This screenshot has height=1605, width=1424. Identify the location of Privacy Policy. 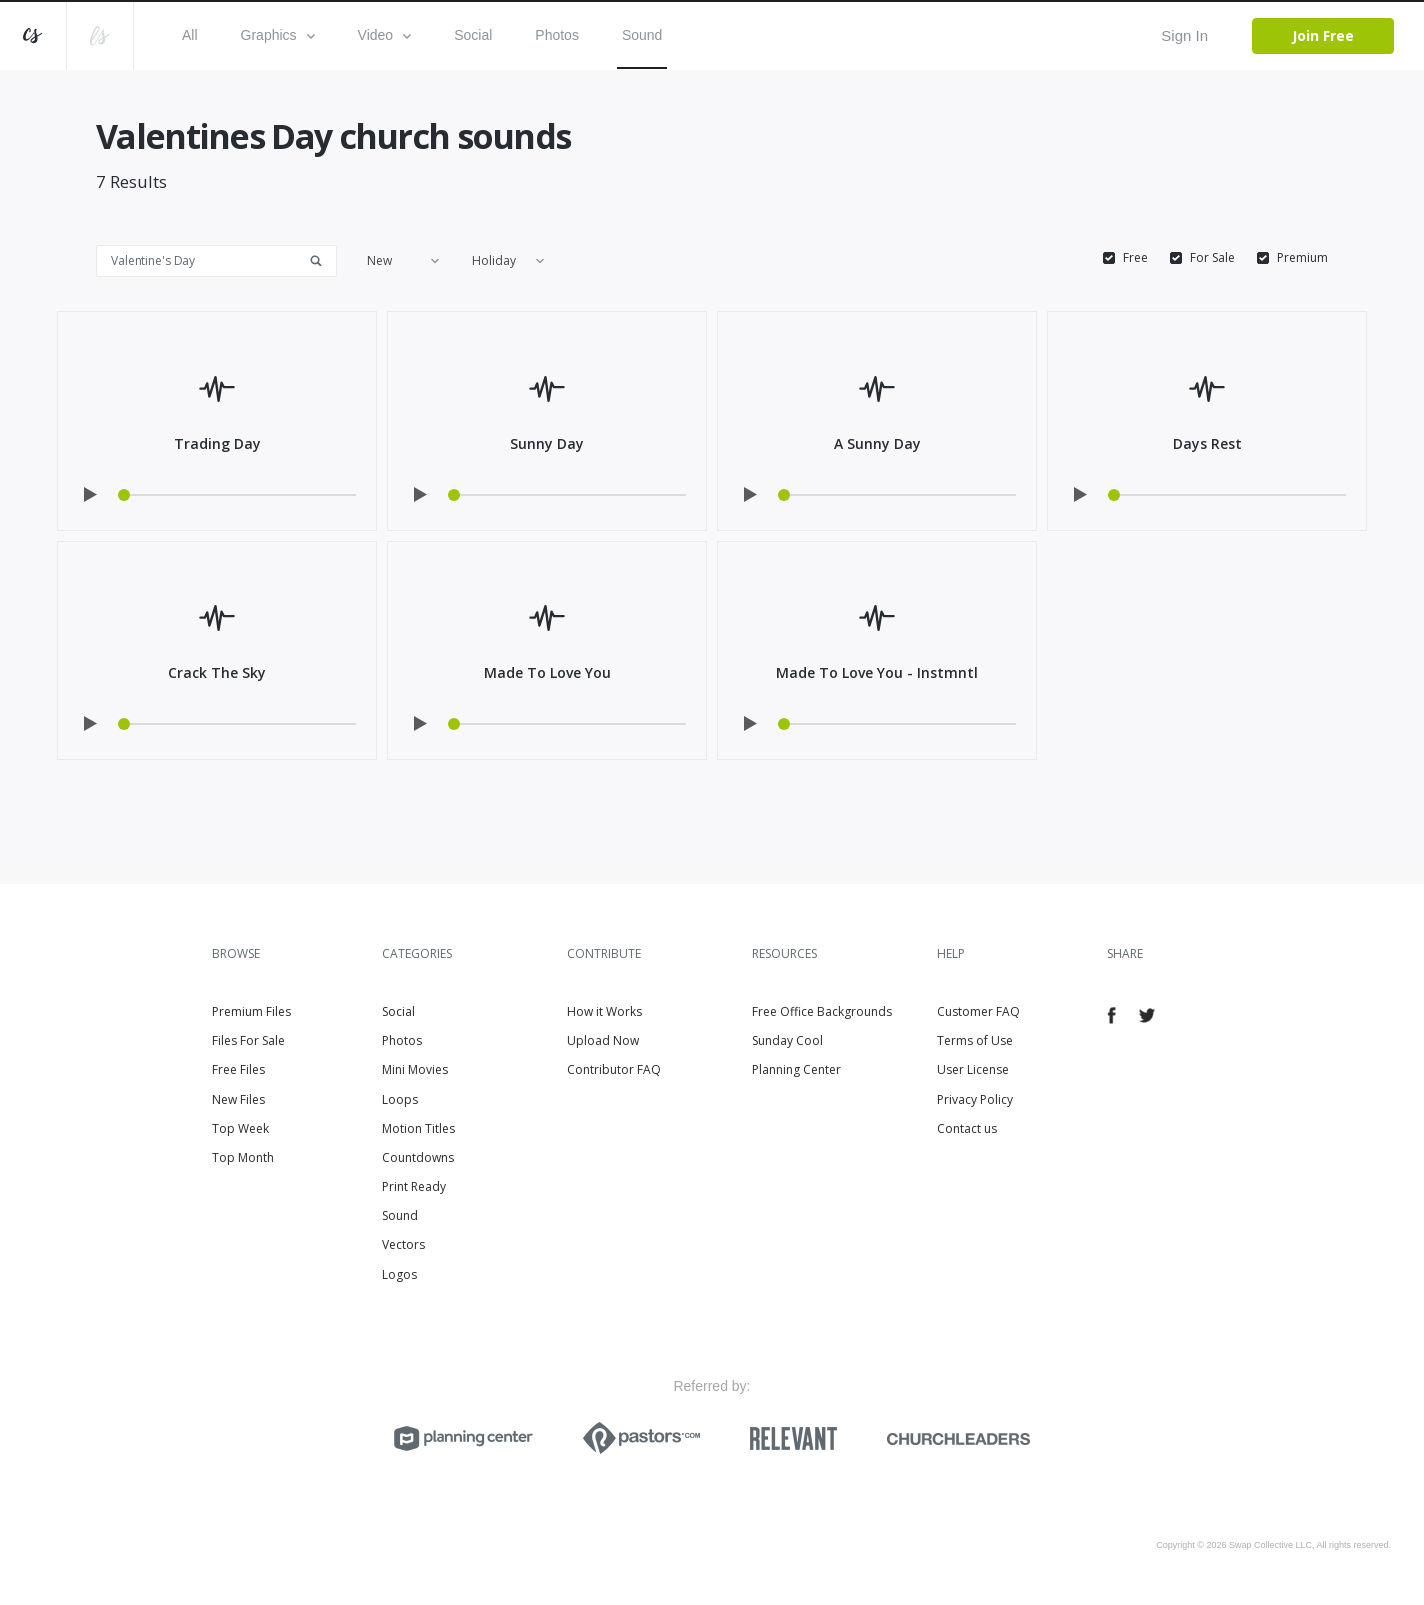
(975, 1099).